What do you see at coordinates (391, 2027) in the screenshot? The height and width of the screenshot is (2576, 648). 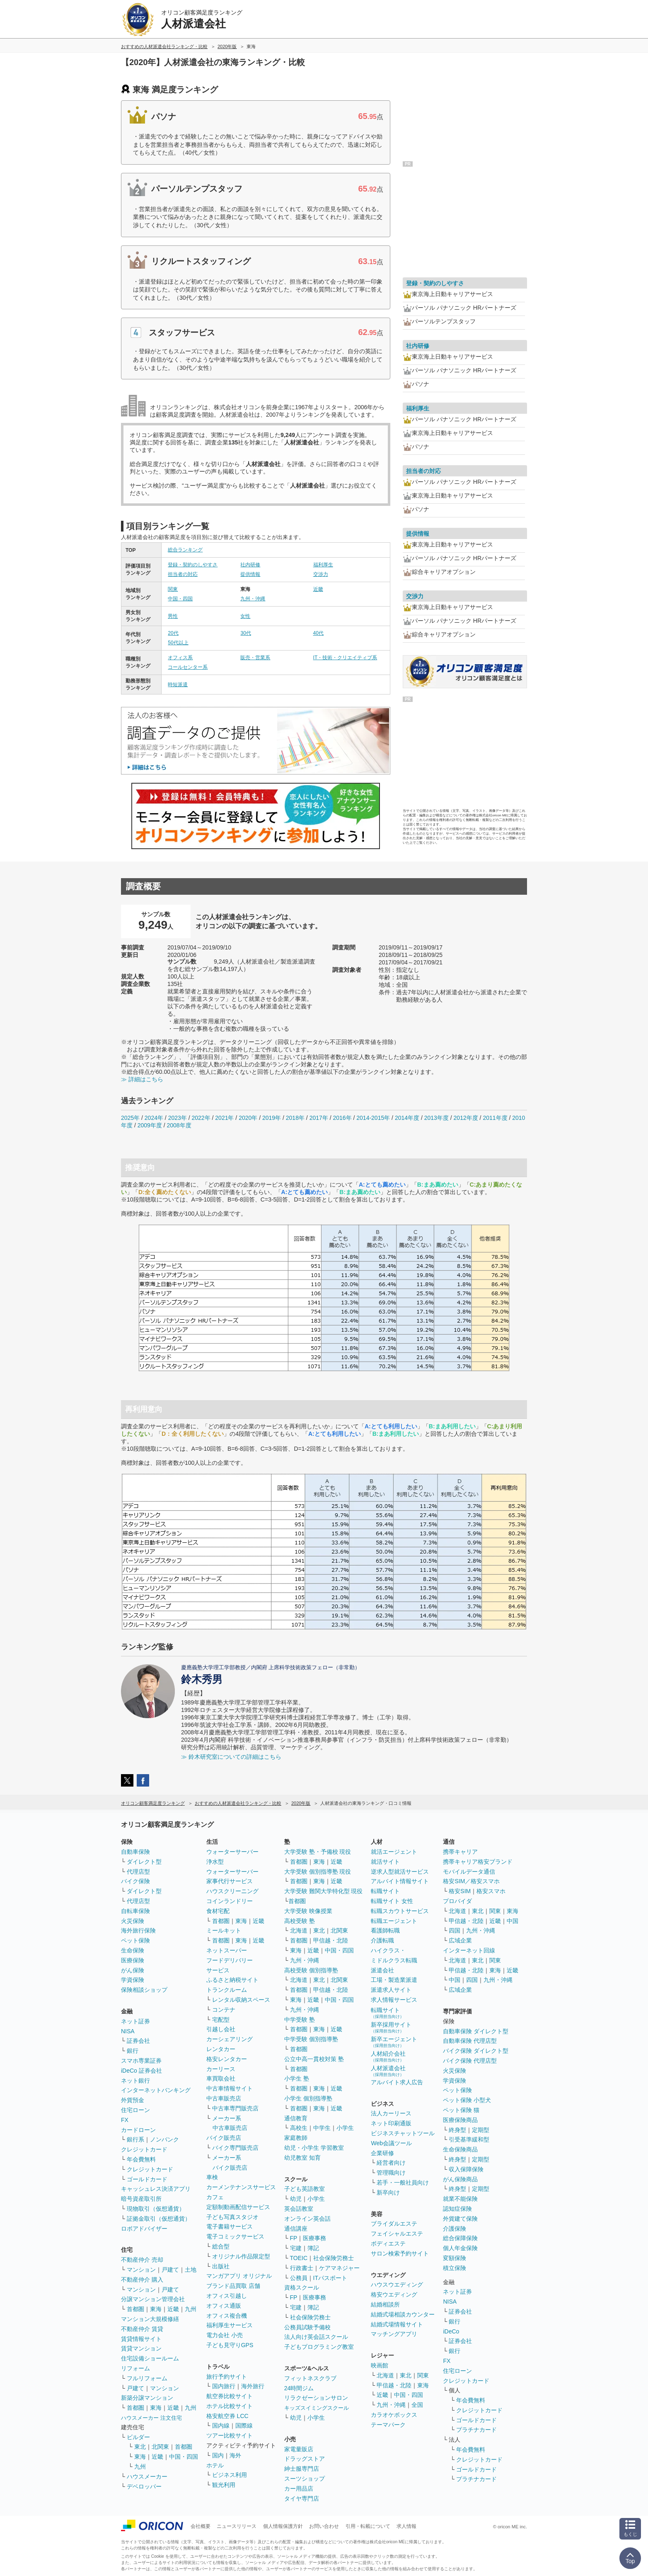 I see `新卒採用サイト` at bounding box center [391, 2027].